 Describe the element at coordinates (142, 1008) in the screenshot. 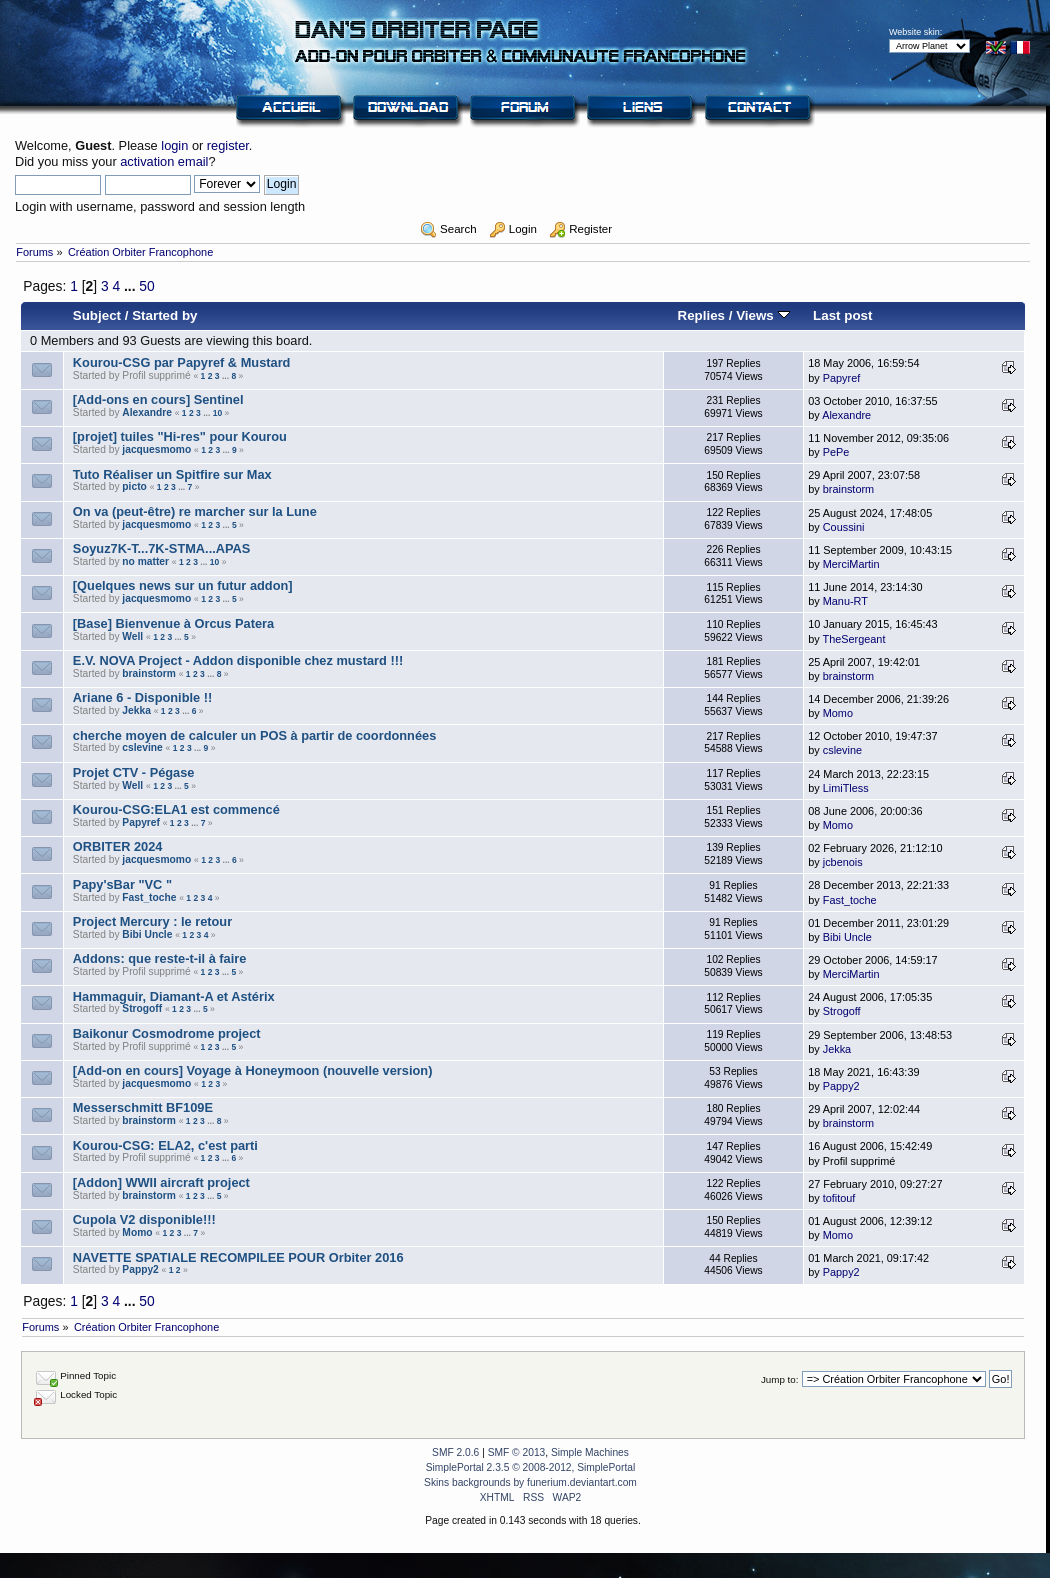

I see `Strogoff` at that location.